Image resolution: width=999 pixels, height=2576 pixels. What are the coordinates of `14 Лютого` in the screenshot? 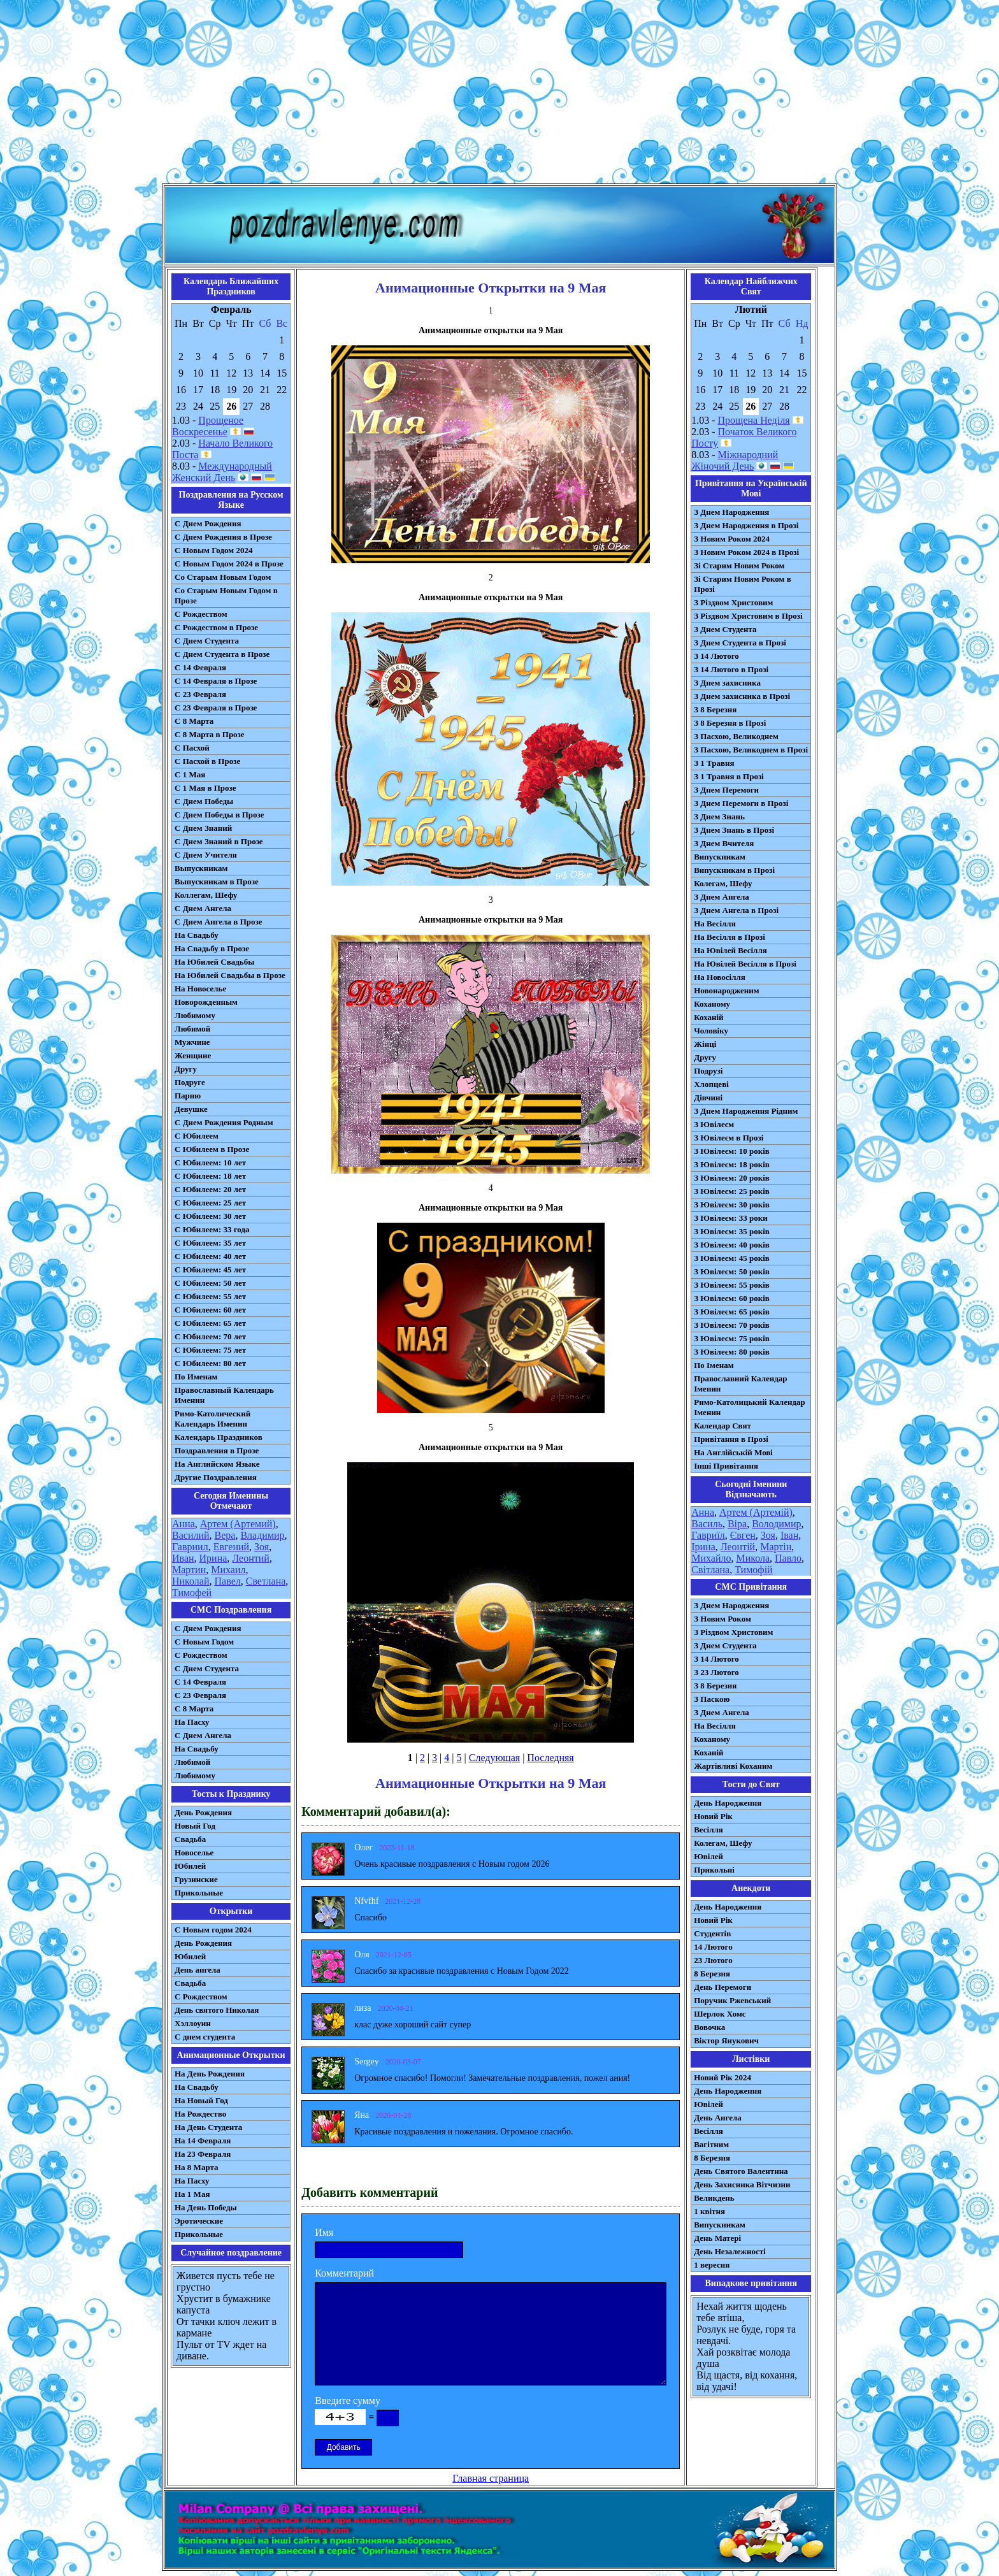 It's located at (713, 1947).